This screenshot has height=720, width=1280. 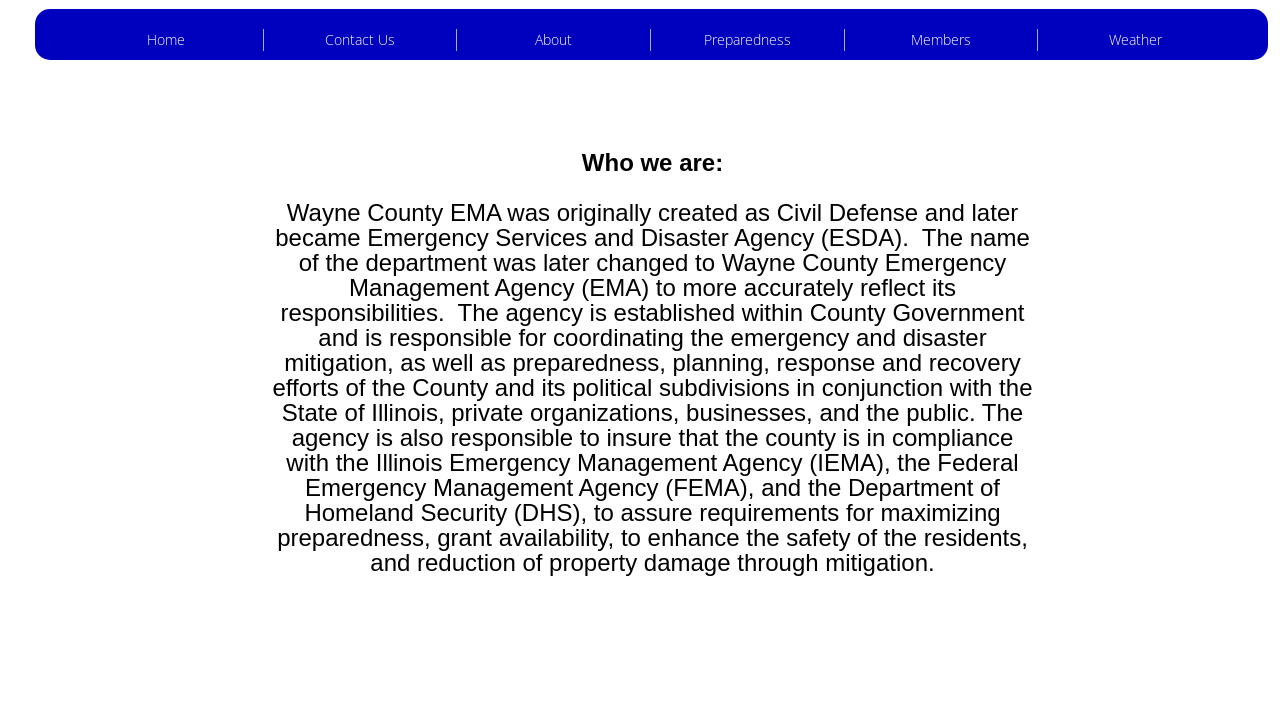 I want to click on Preparedness, so click(x=747, y=39).